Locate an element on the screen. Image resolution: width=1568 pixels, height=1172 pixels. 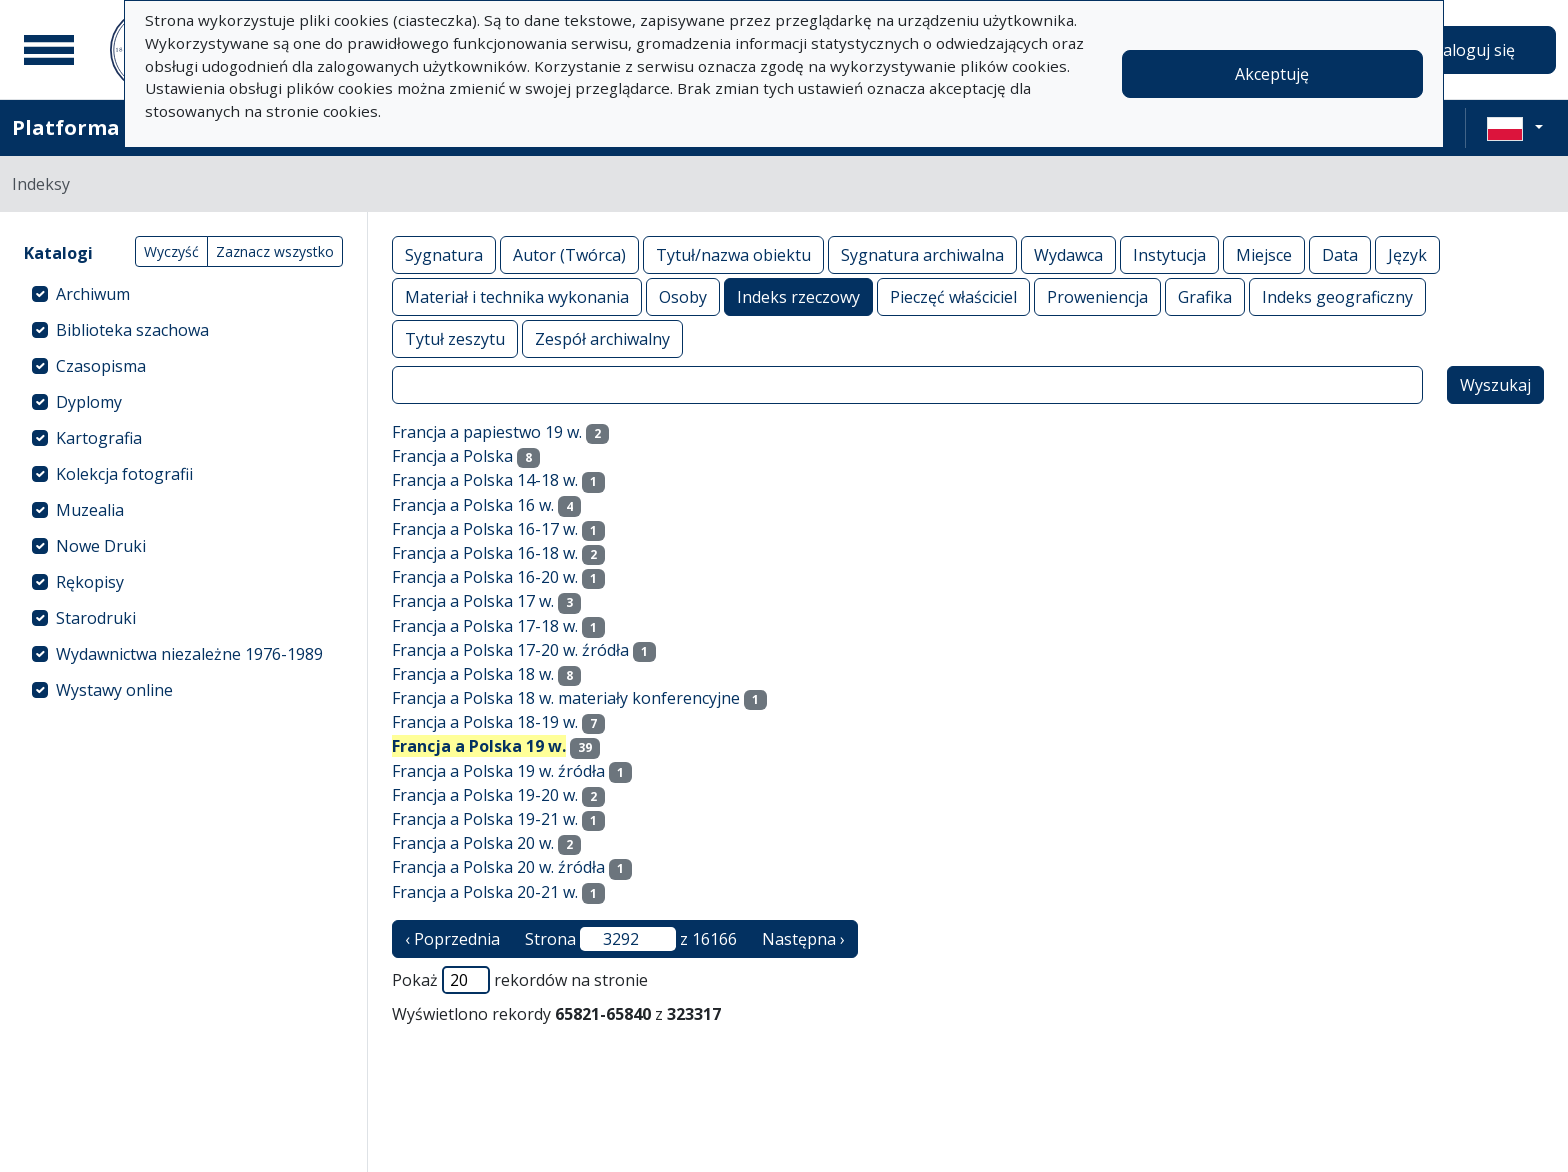
Kartografia is located at coordinates (99, 438).